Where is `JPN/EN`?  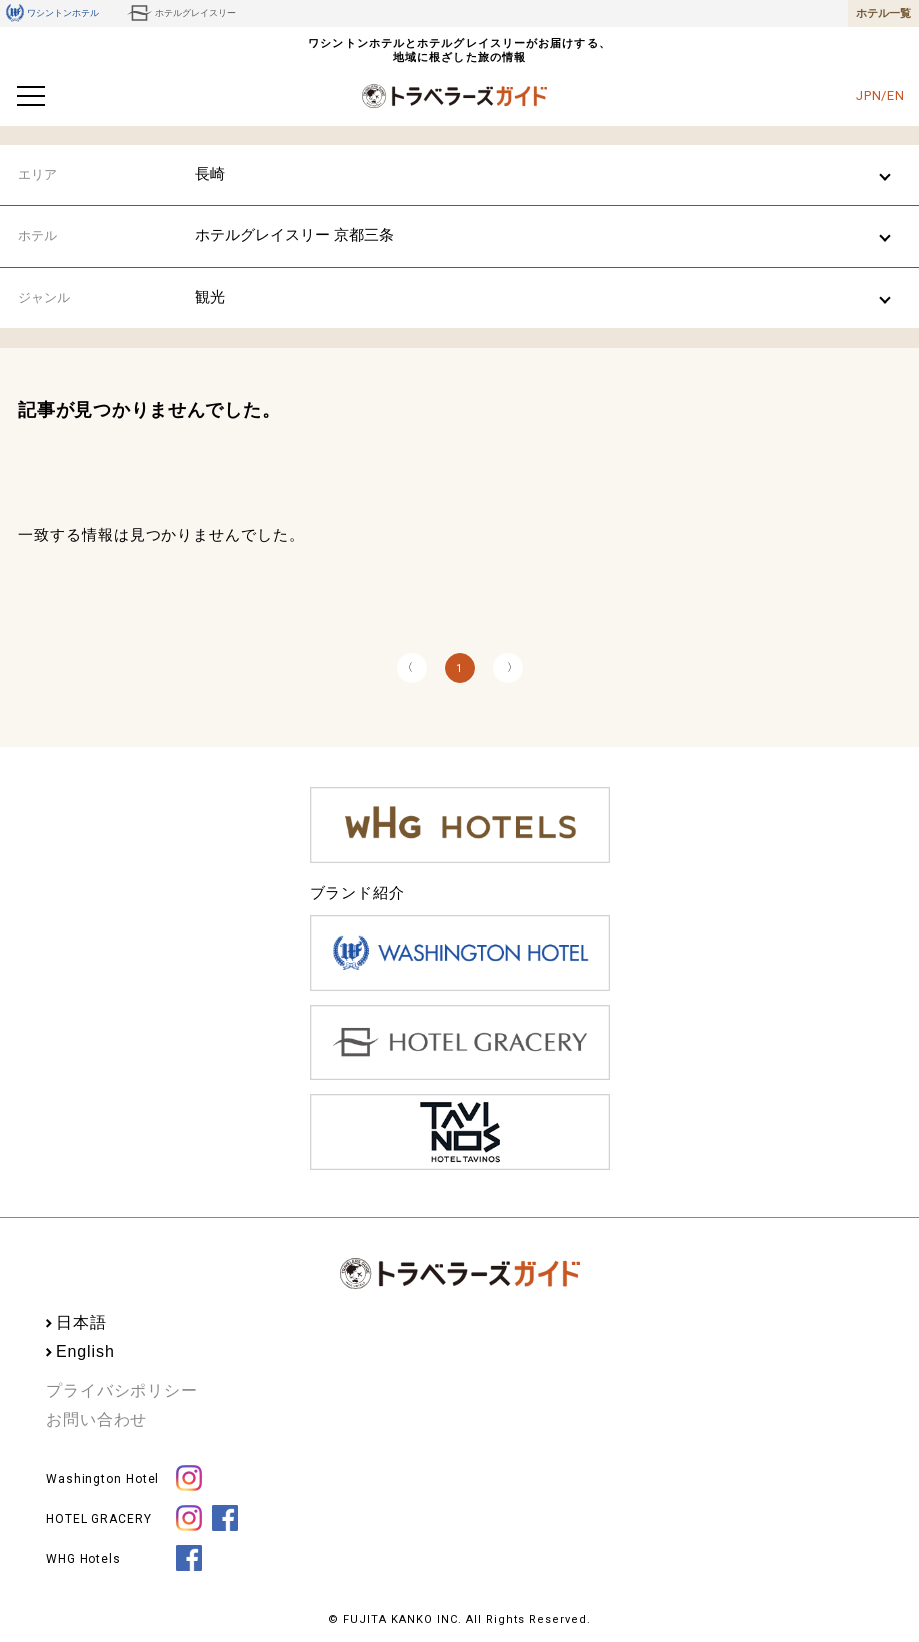
JPN/EN is located at coordinates (880, 95).